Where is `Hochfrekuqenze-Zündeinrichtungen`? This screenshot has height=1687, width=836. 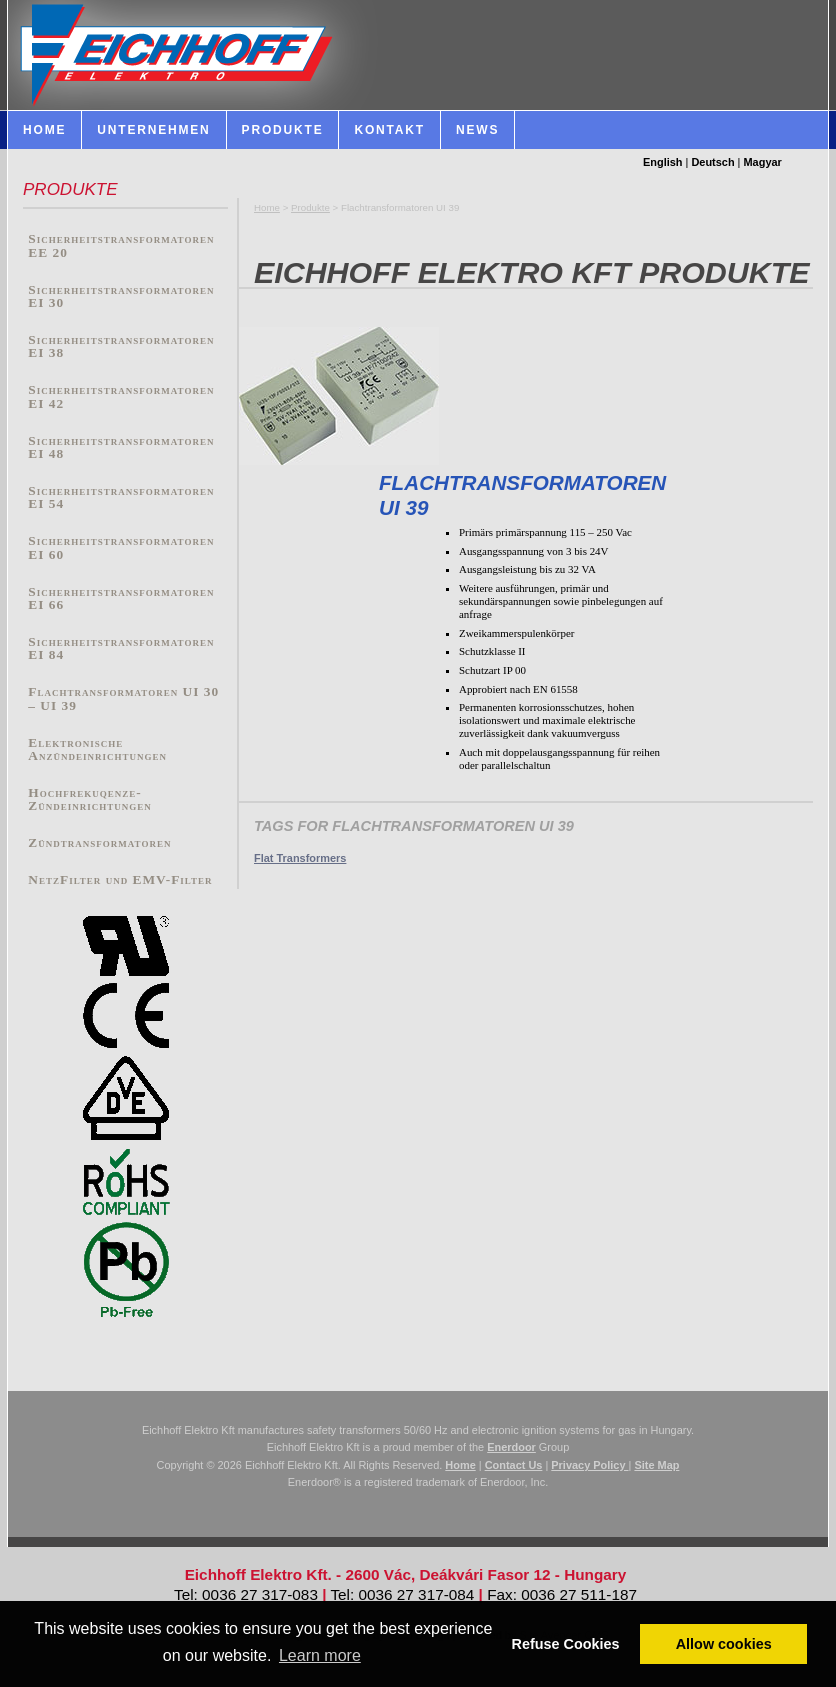
Hochfrekuqenze-Zündeinrichtungen is located at coordinates (89, 799).